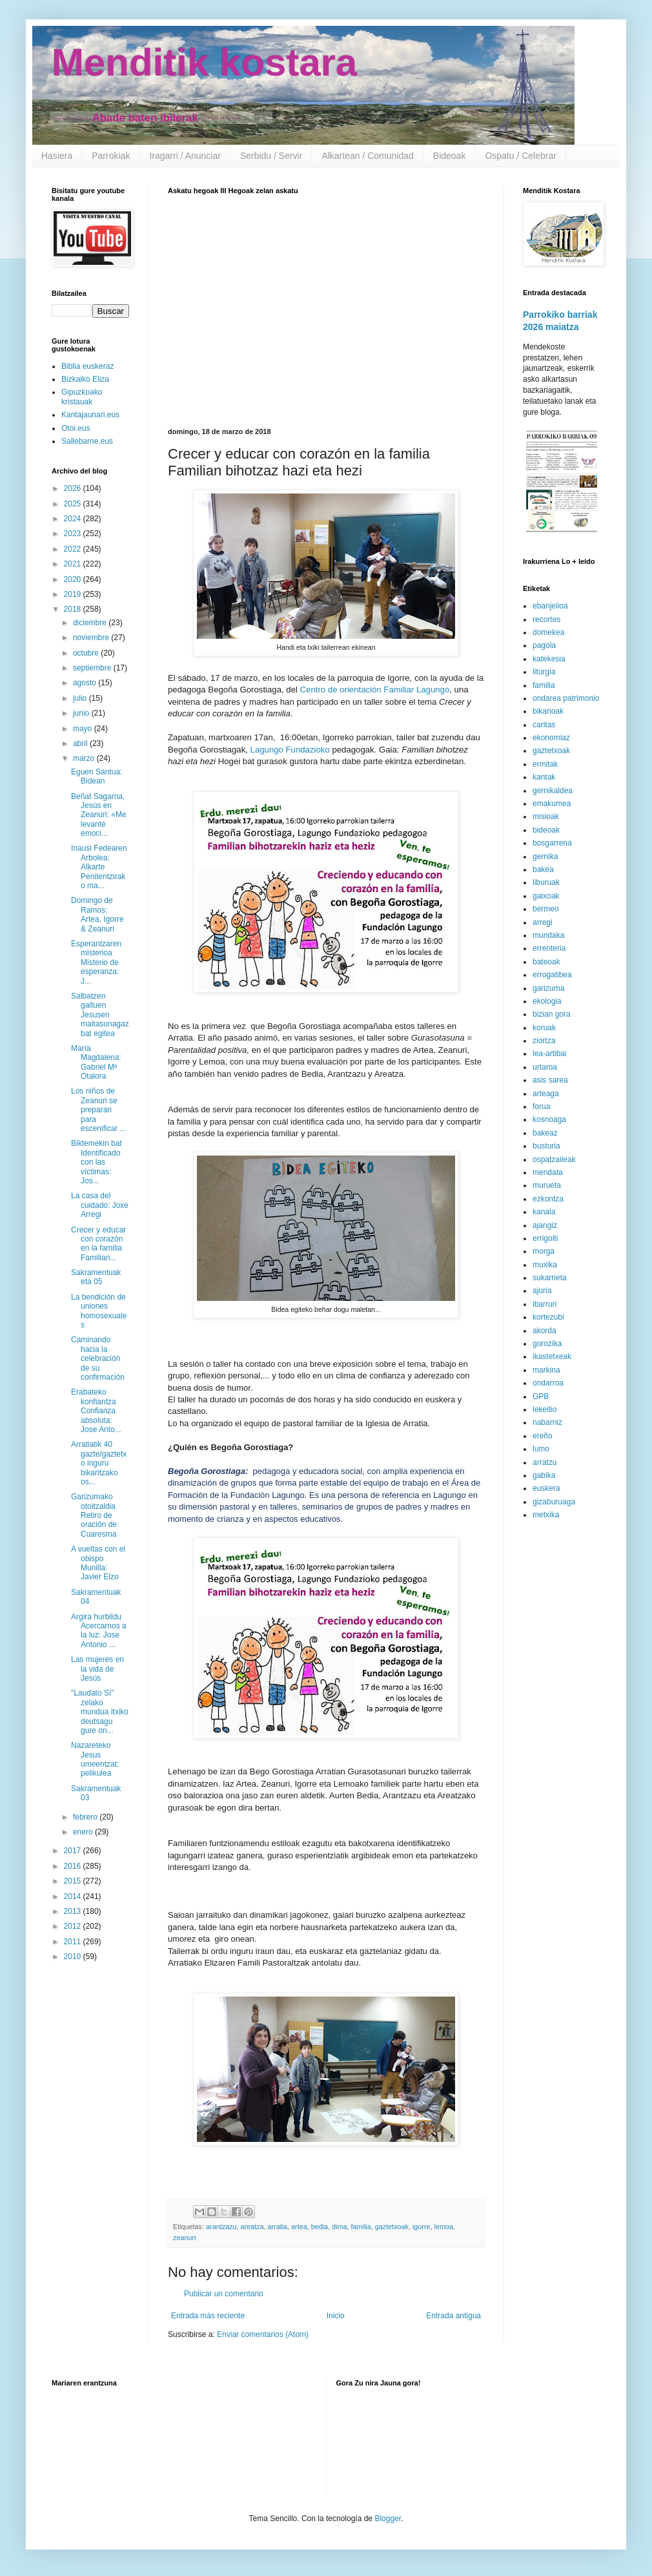 Image resolution: width=652 pixels, height=2576 pixels. Describe the element at coordinates (85, 758) in the screenshot. I see `marzo` at that location.